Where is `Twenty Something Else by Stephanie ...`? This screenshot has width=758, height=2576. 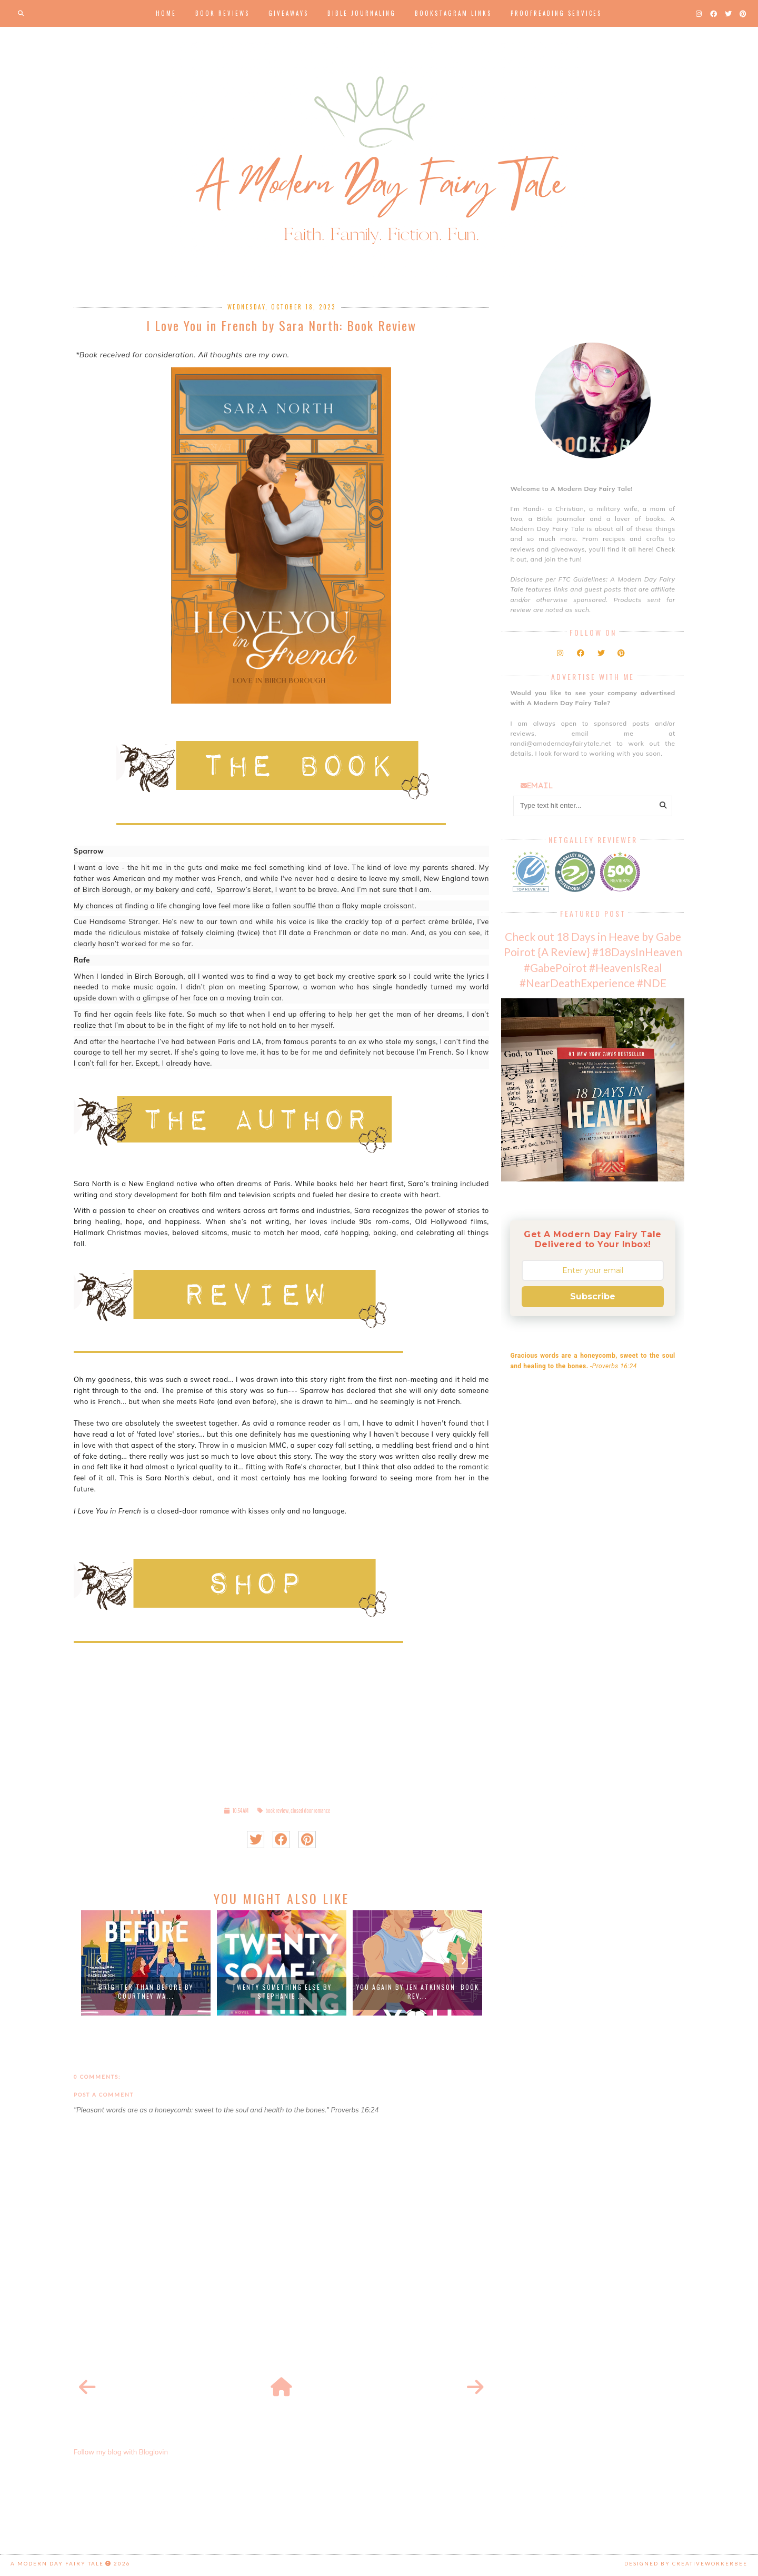
Twenty Something Else by Stephanie ... is located at coordinates (282, 1991).